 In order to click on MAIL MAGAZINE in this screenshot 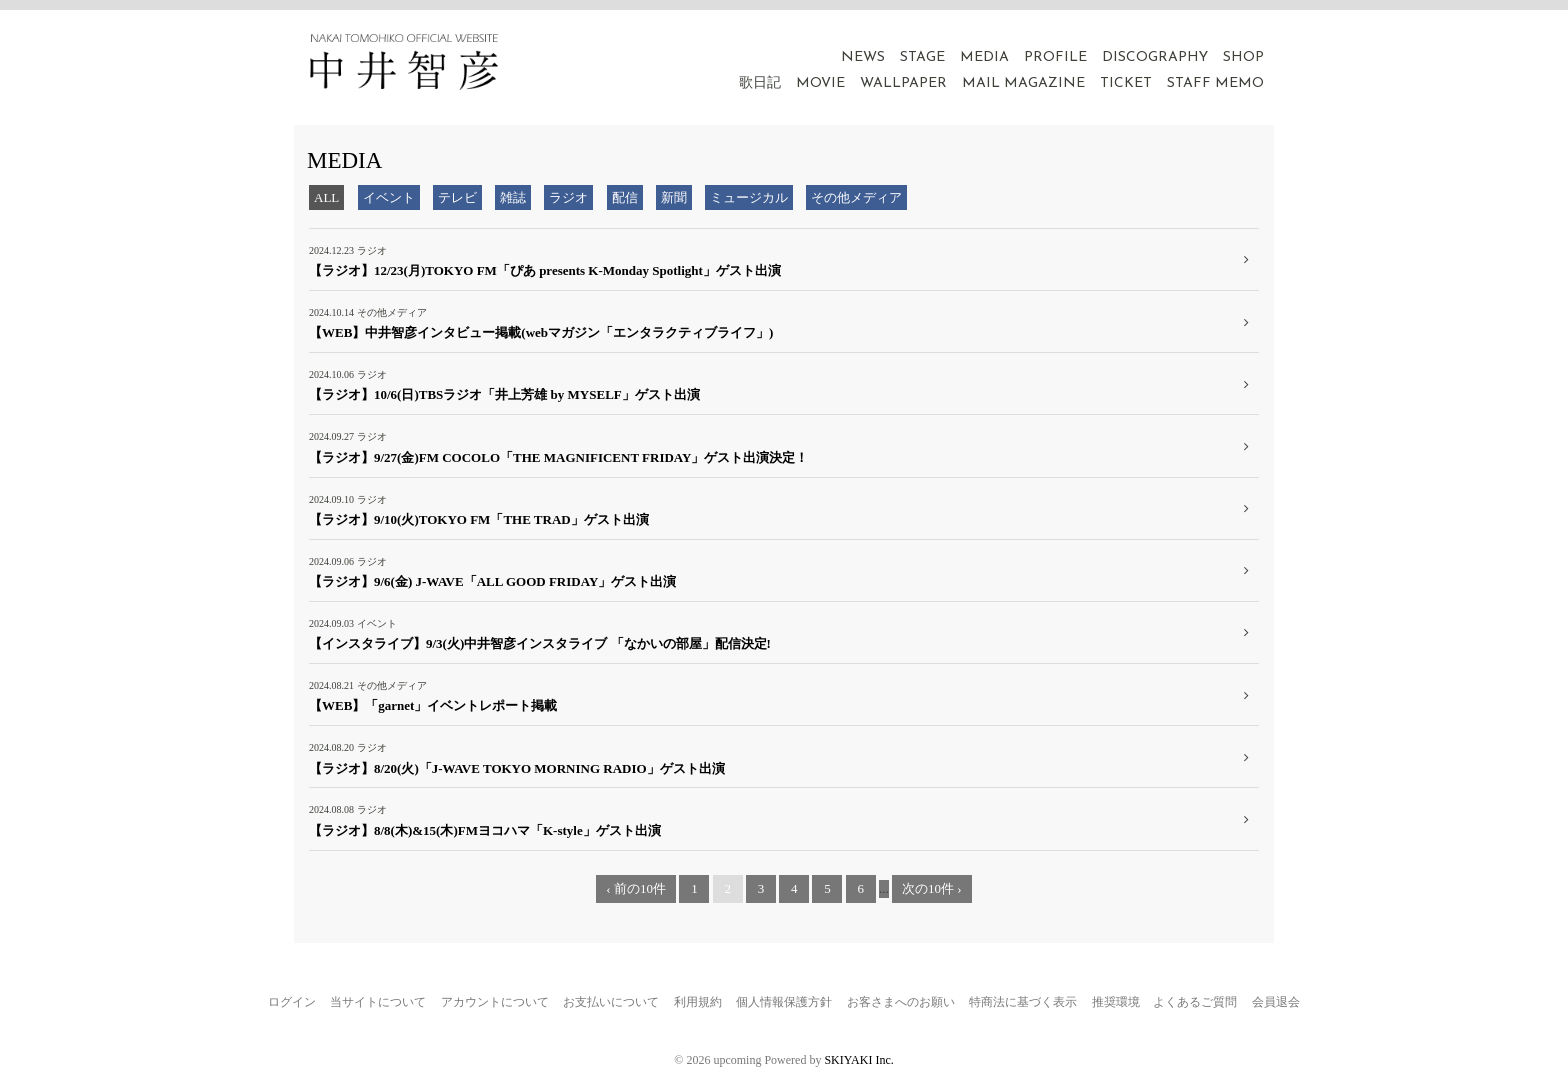, I will do `click(1023, 83)`.